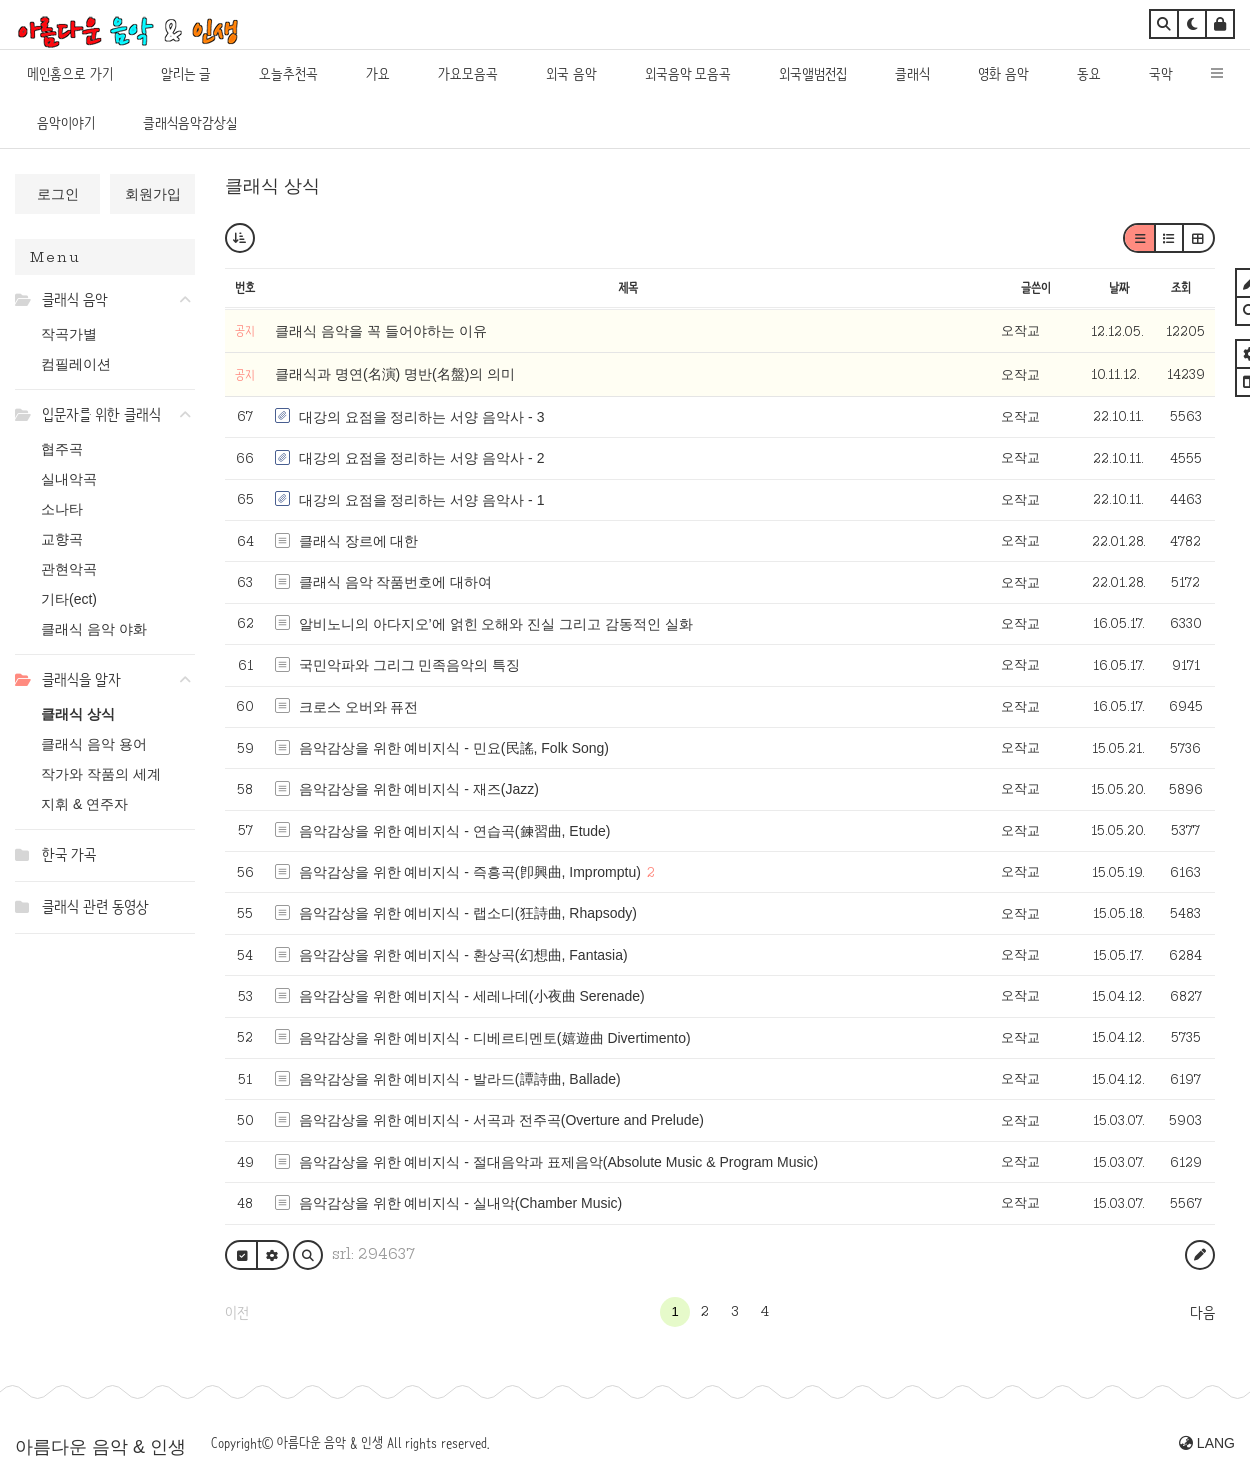 The width and height of the screenshot is (1250, 1484). What do you see at coordinates (1207, 1443) in the screenshot?
I see `LANG` at bounding box center [1207, 1443].